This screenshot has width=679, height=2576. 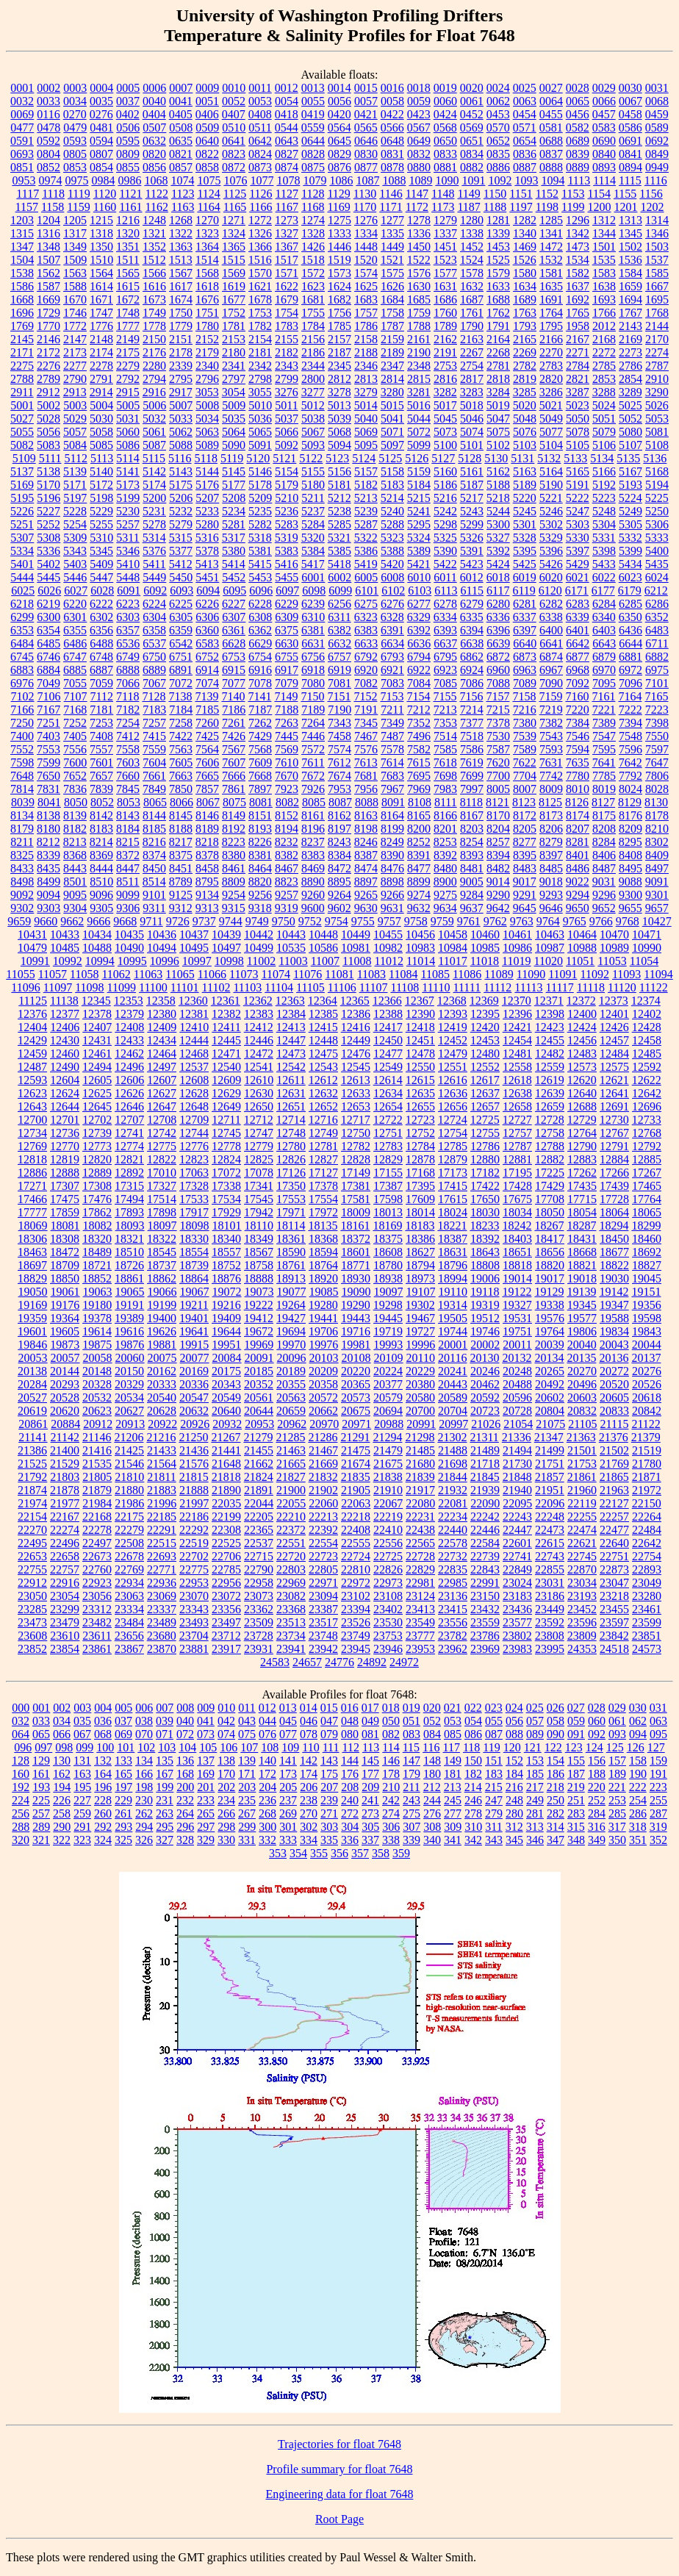 What do you see at coordinates (227, 1358) in the screenshot?
I see `20084` at bounding box center [227, 1358].